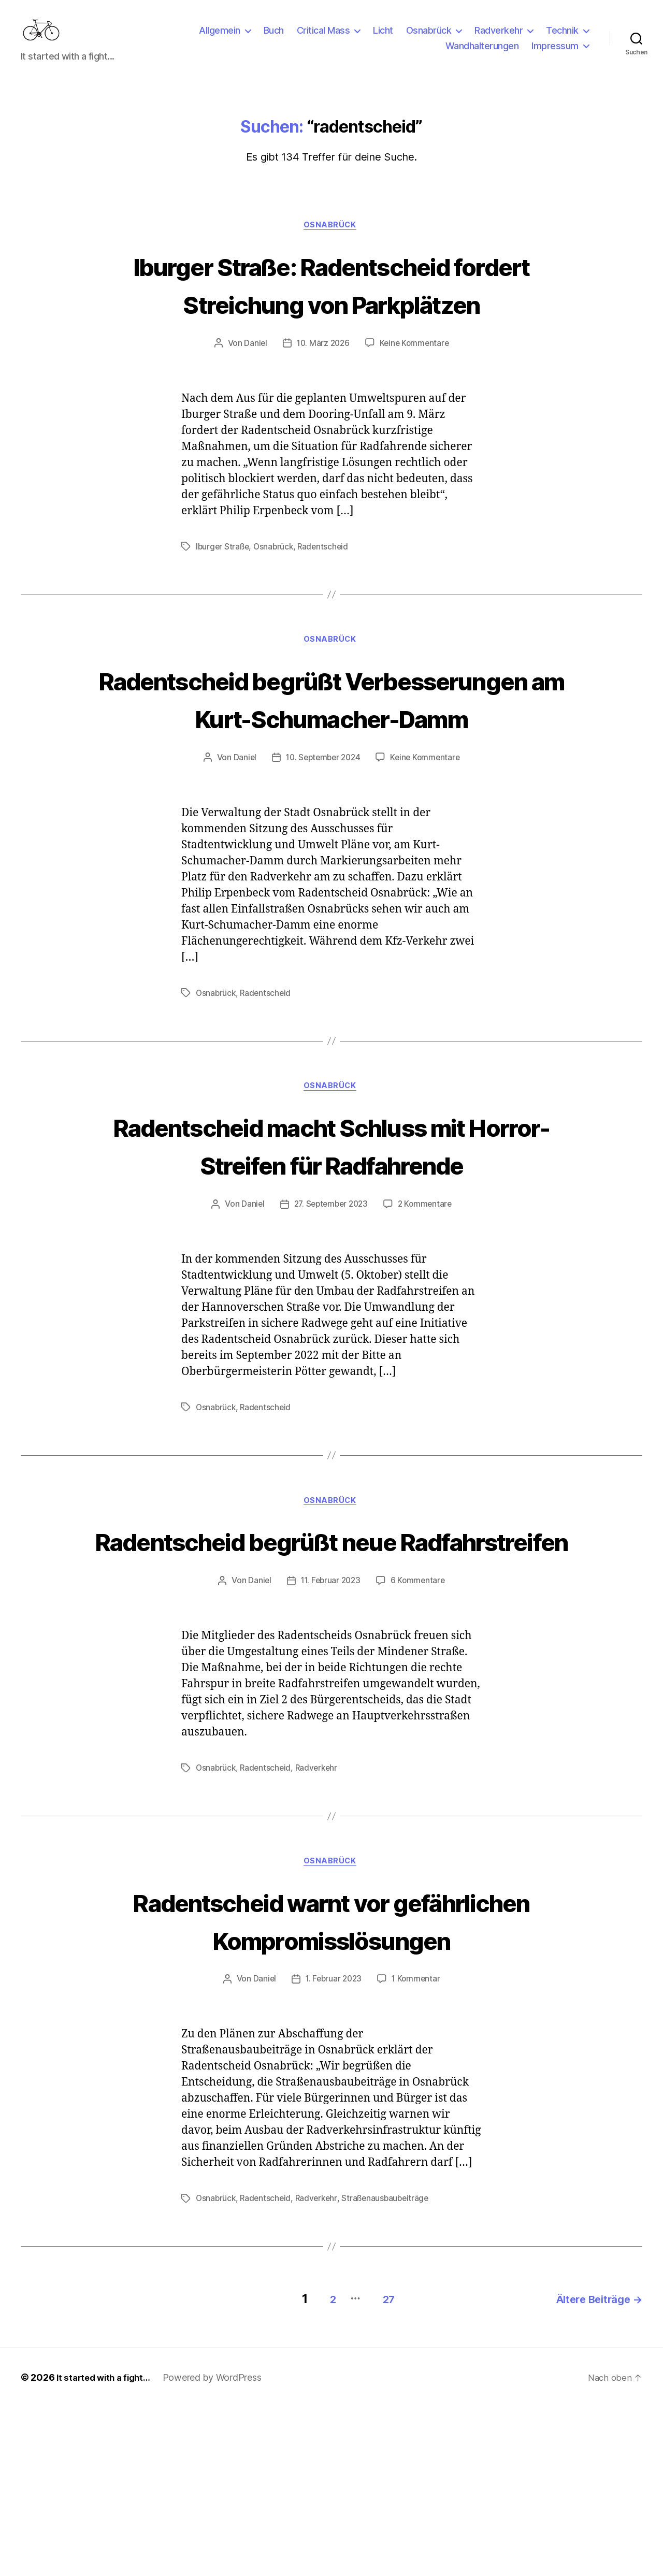  What do you see at coordinates (429, 38) in the screenshot?
I see `Osnabrück` at bounding box center [429, 38].